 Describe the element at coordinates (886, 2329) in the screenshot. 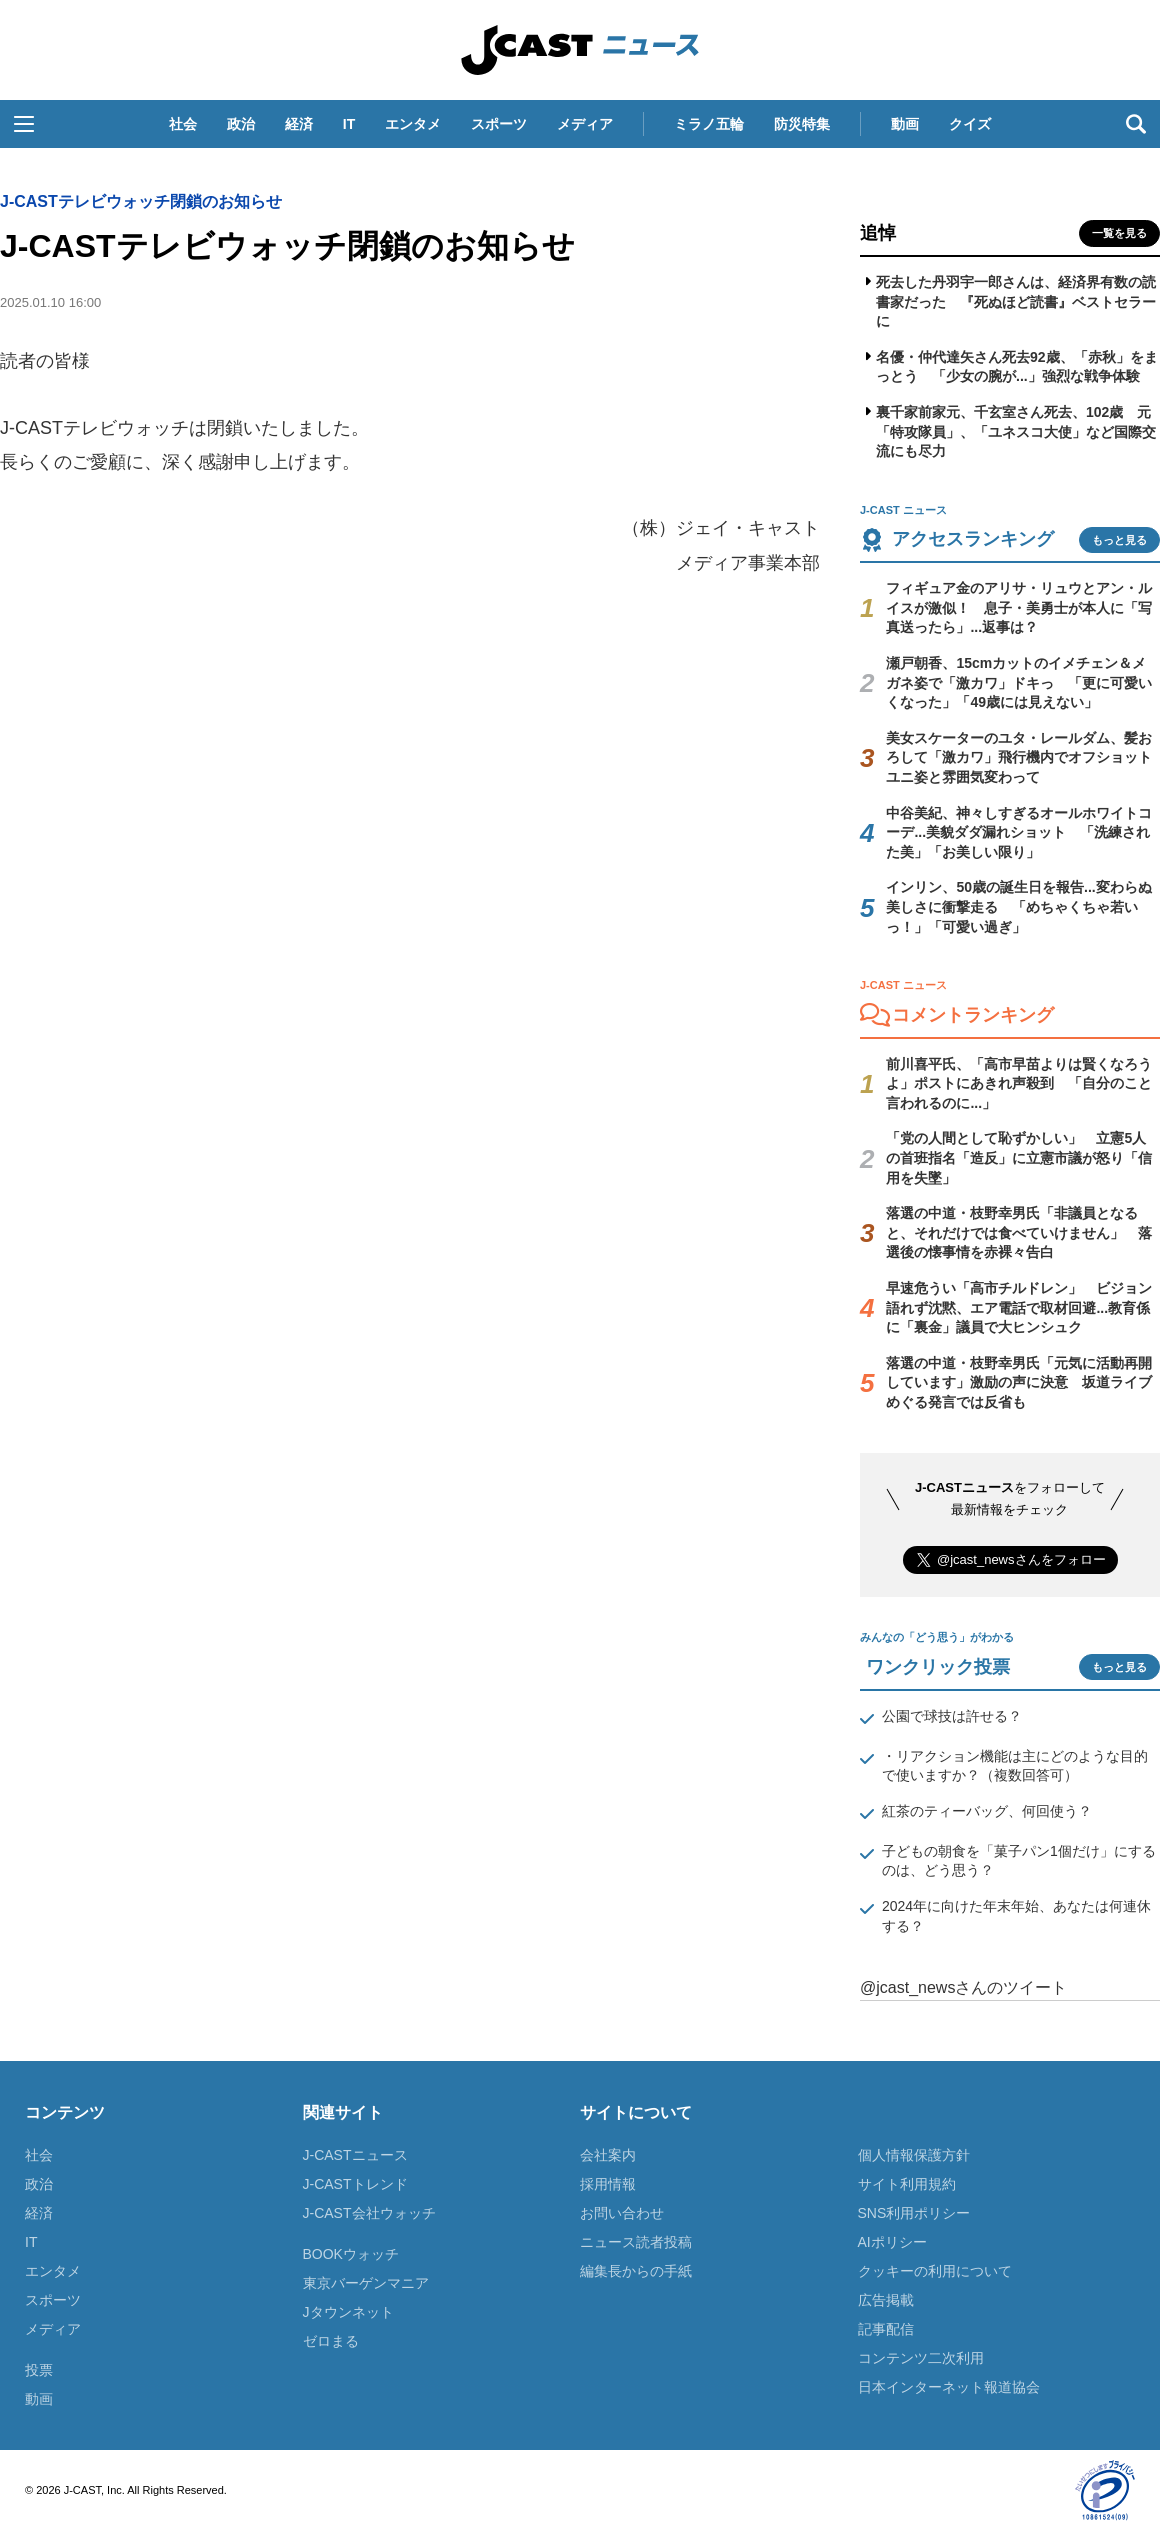

I see `記事配信` at that location.